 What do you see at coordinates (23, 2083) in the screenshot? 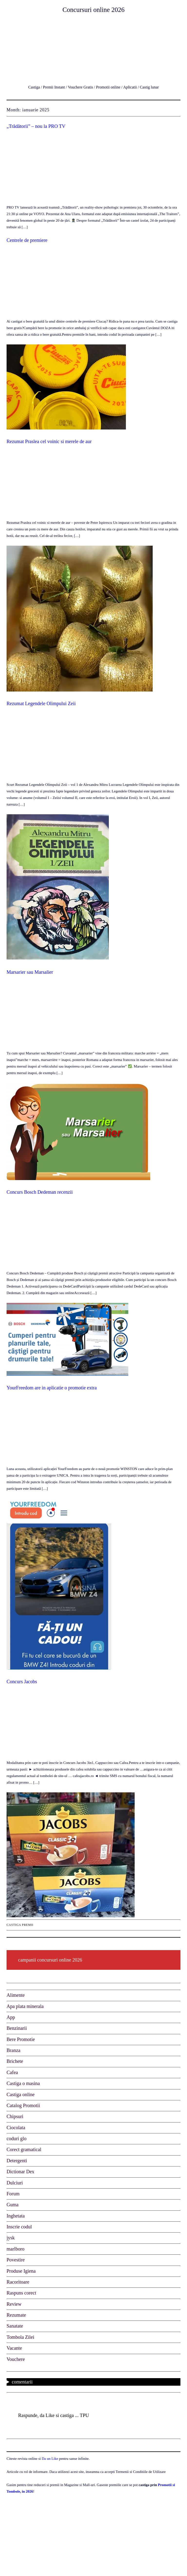
I see `Castiga o masina` at bounding box center [23, 2083].